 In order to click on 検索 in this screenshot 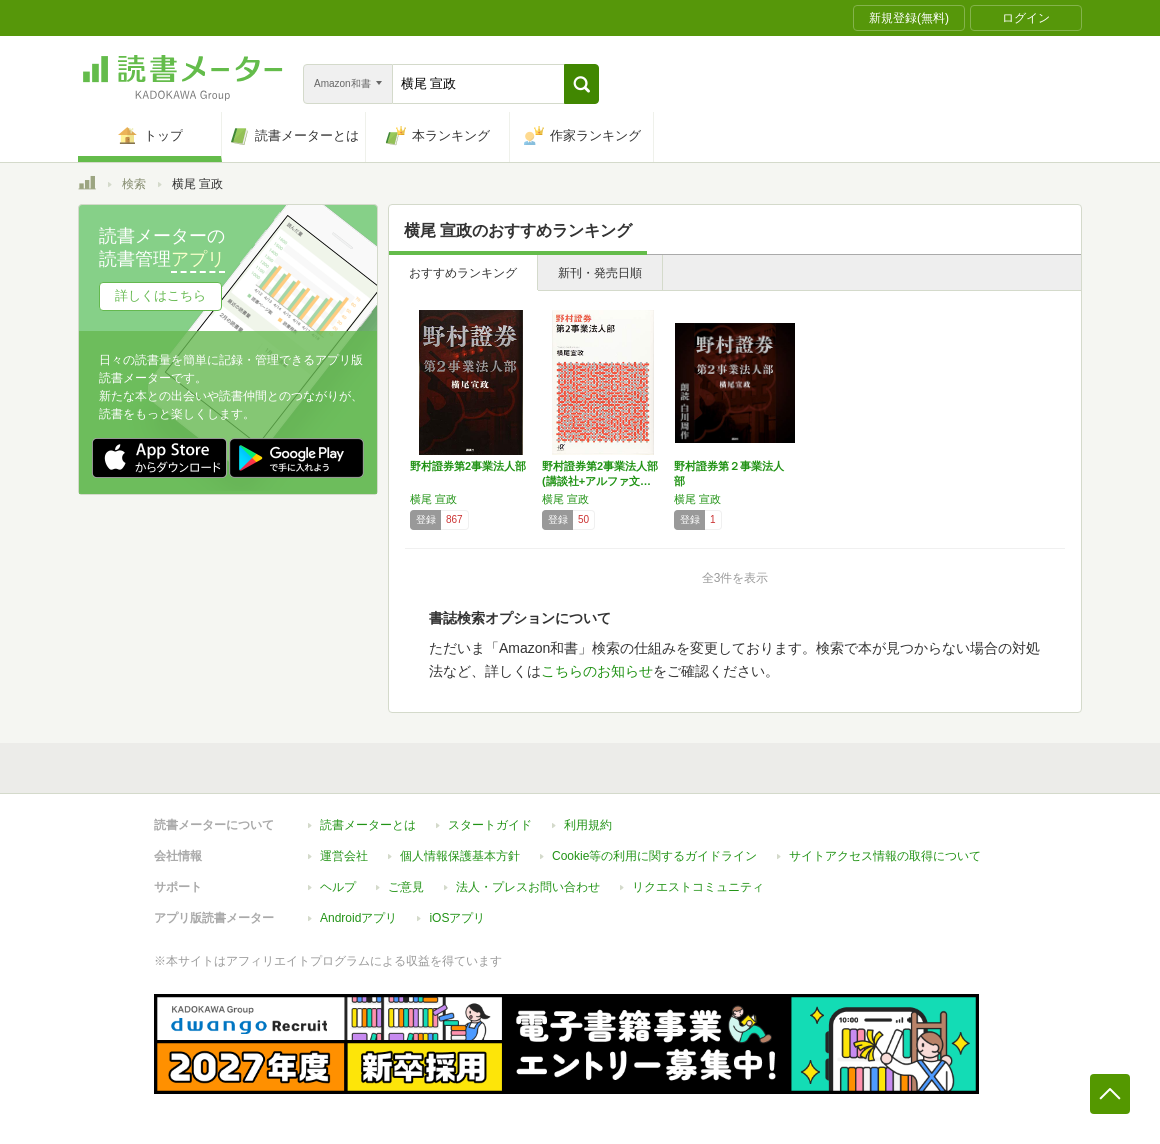, I will do `click(134, 184)`.